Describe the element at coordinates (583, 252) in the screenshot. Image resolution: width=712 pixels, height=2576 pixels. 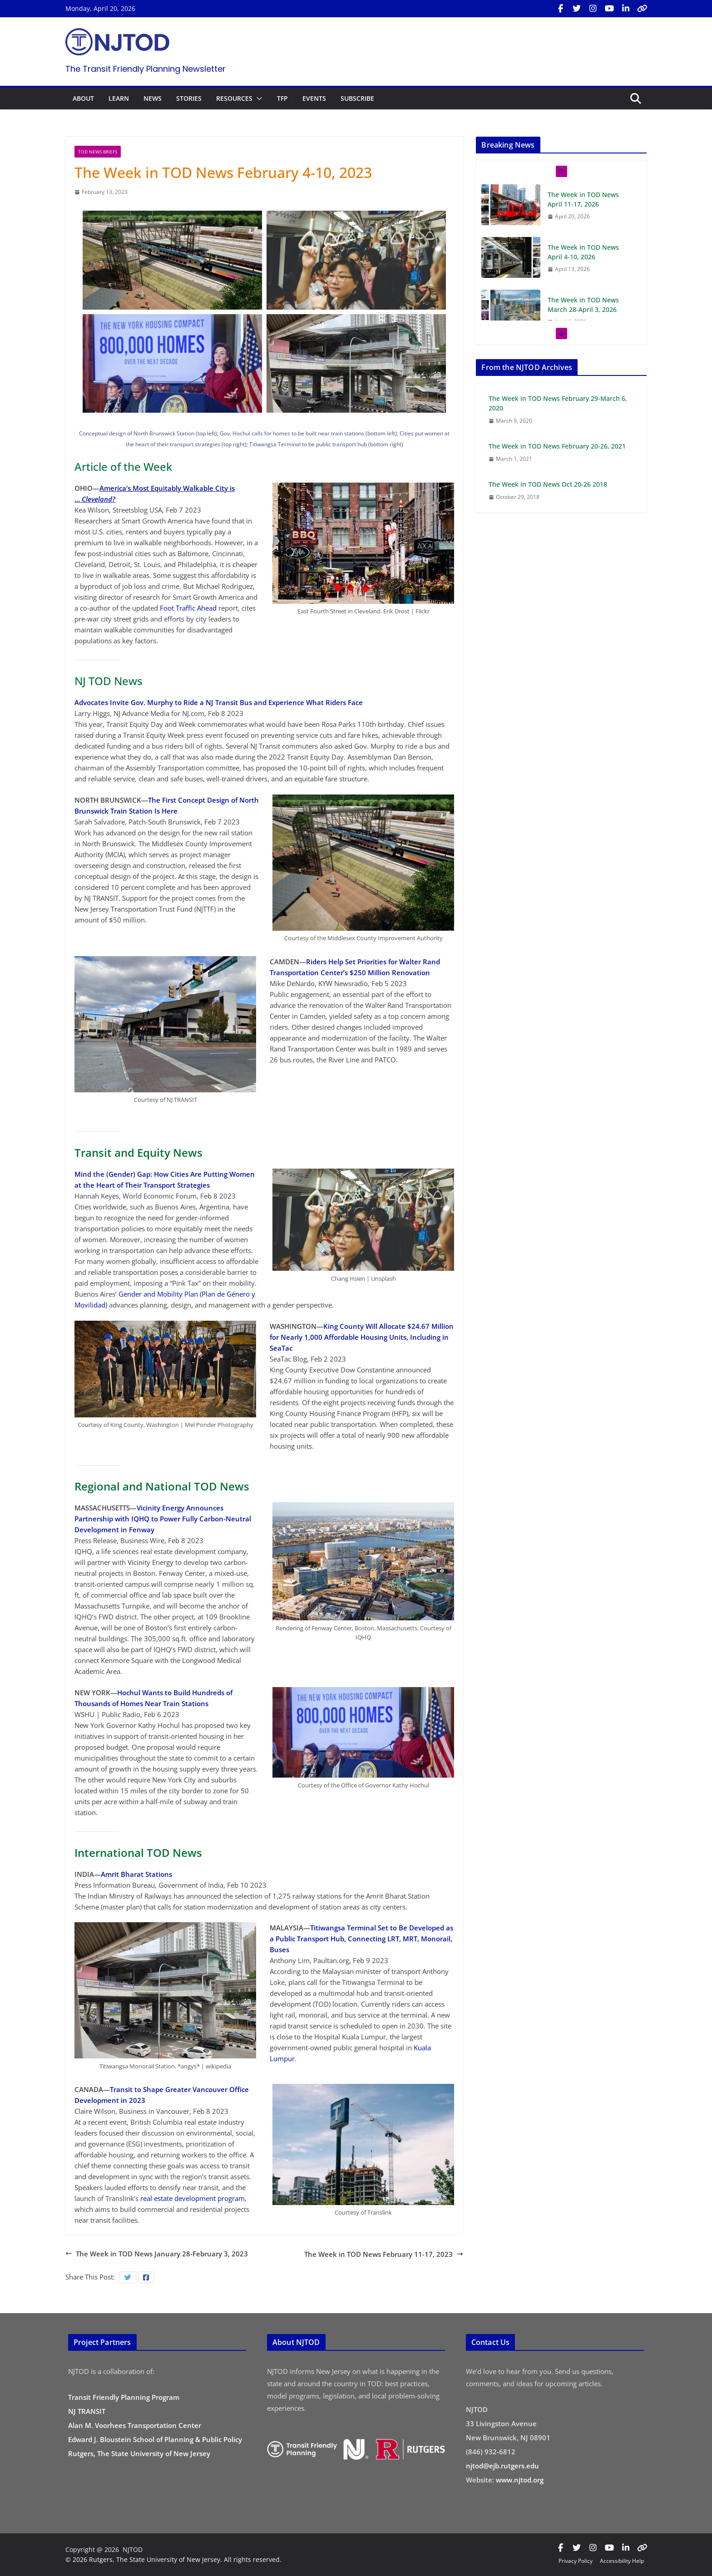
I see `The Week in TOD News April 4-10, 2026` at that location.